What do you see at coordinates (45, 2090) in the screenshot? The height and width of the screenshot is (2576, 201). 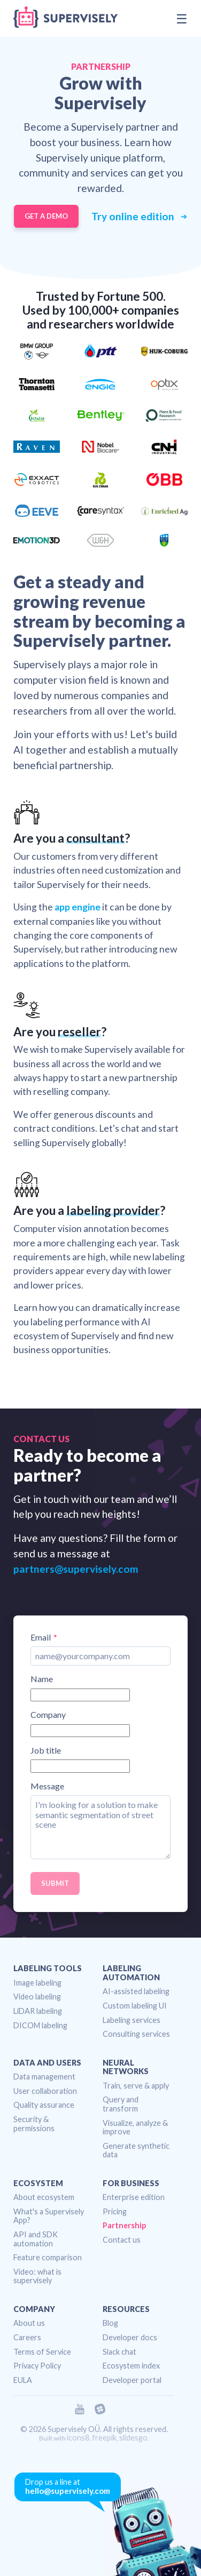 I see `User collaboration` at bounding box center [45, 2090].